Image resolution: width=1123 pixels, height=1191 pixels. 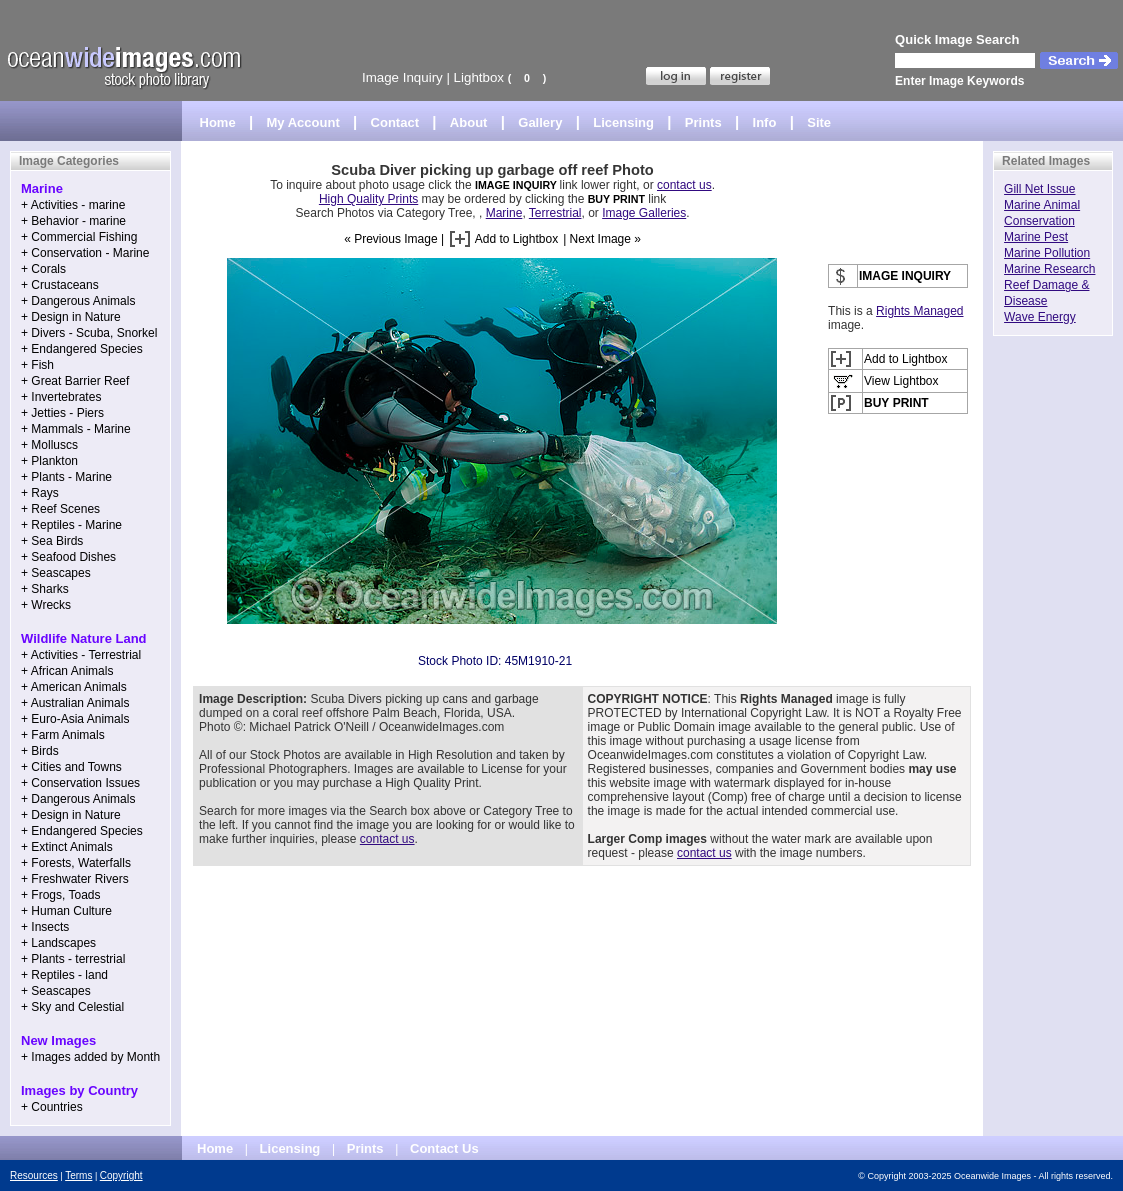 What do you see at coordinates (218, 122) in the screenshot?
I see `Home` at bounding box center [218, 122].